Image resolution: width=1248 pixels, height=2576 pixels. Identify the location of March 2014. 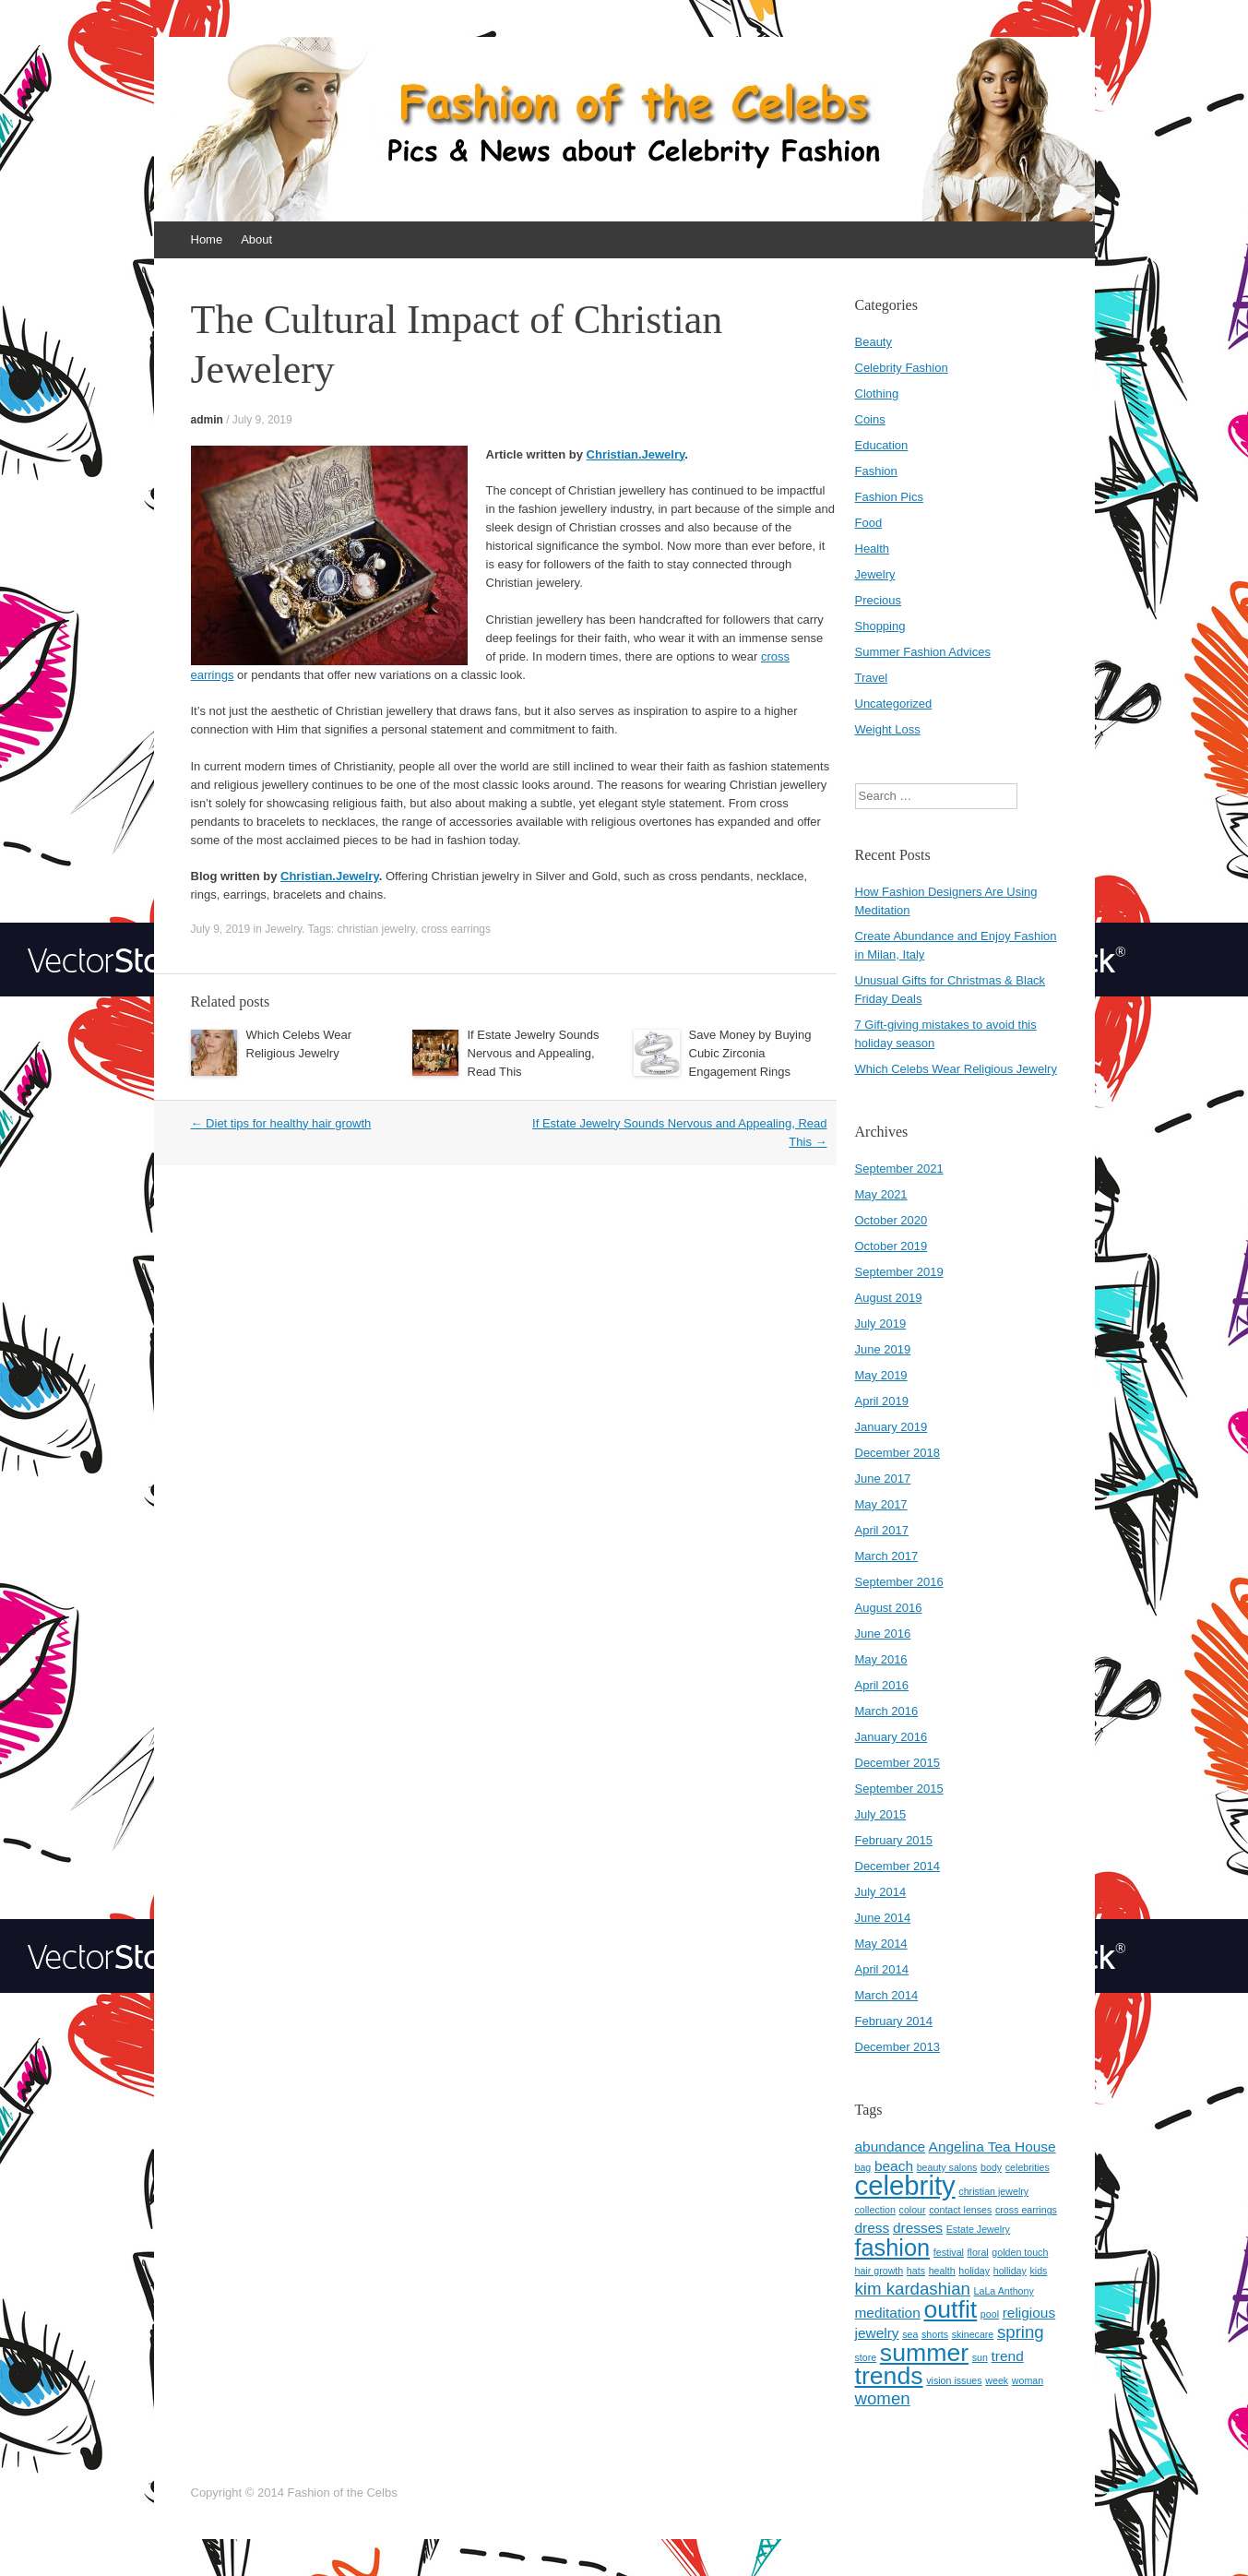
(887, 1995).